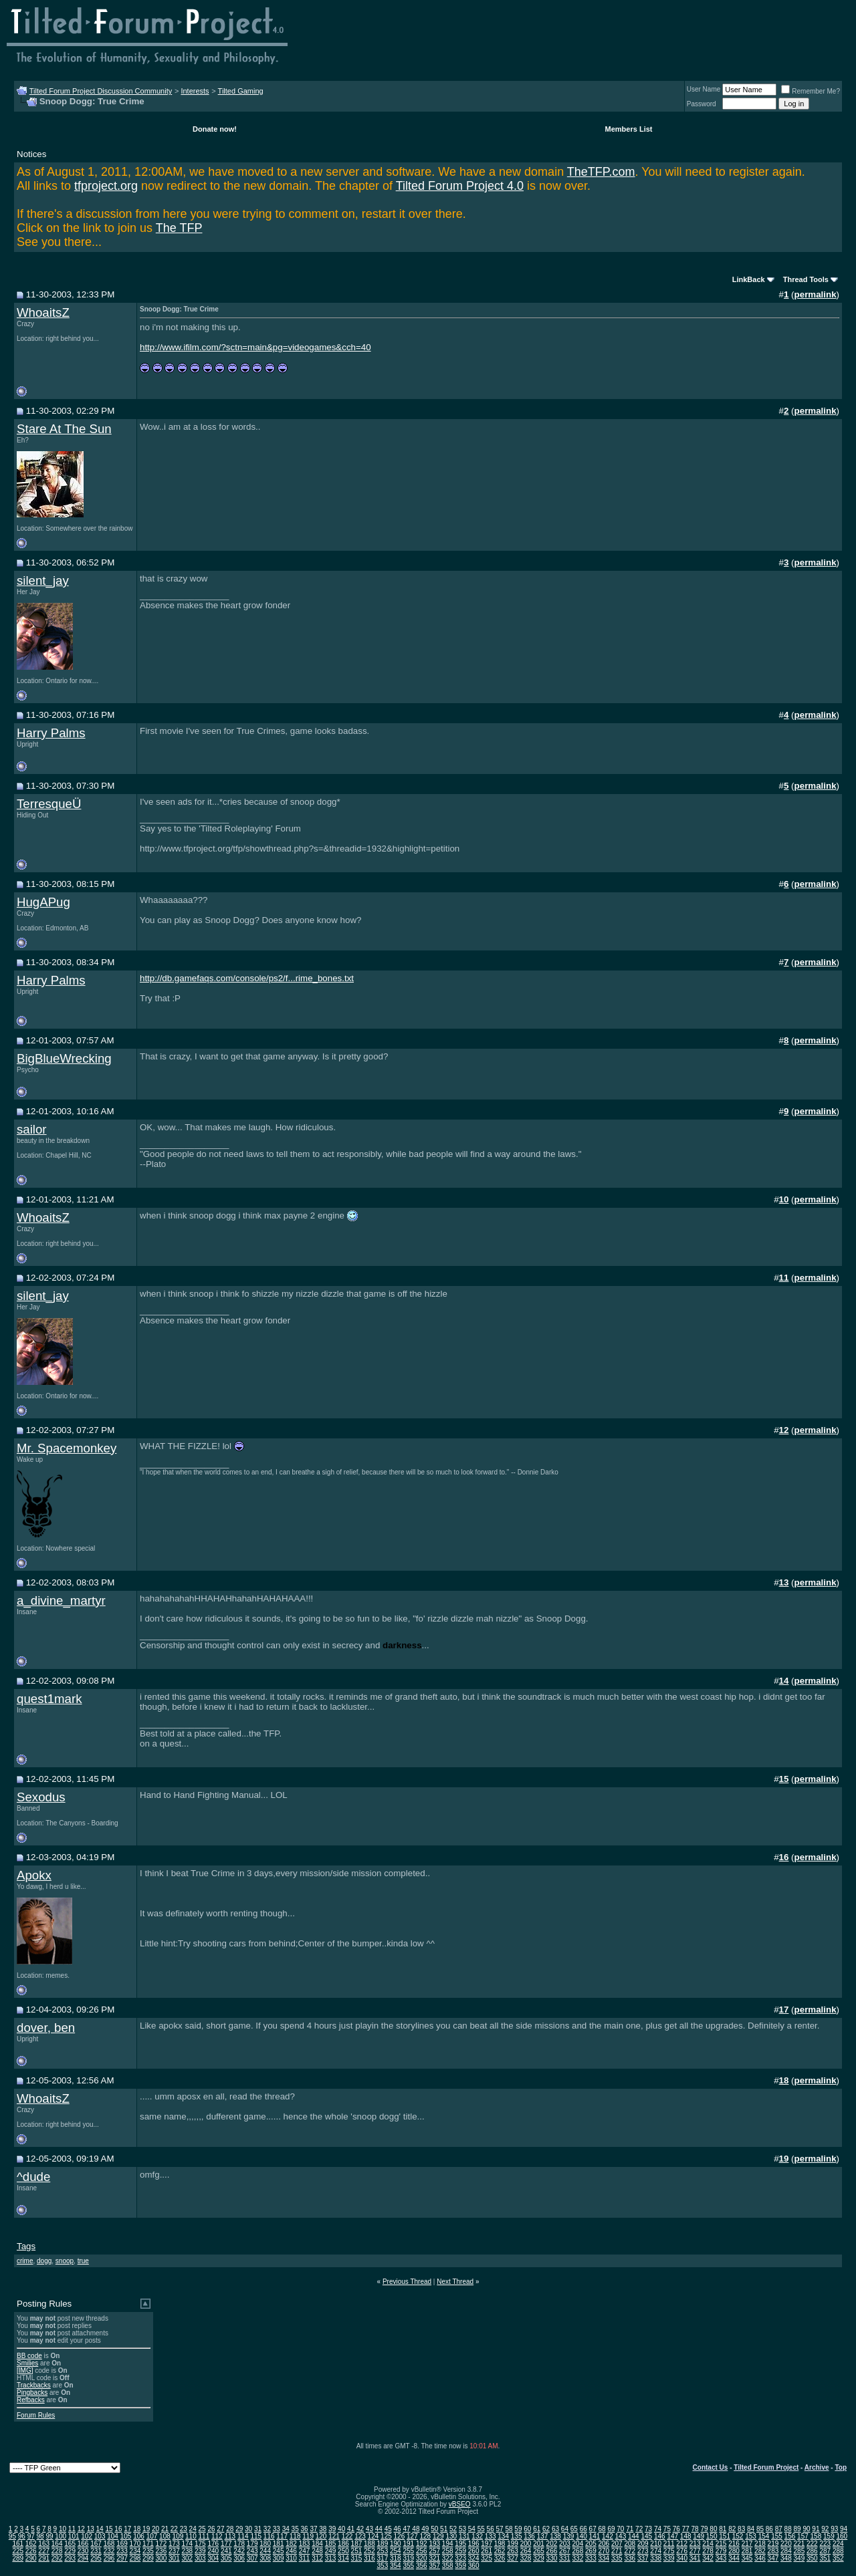 This screenshot has width=856, height=2576. Describe the element at coordinates (304, 2551) in the screenshot. I see `247` at that location.